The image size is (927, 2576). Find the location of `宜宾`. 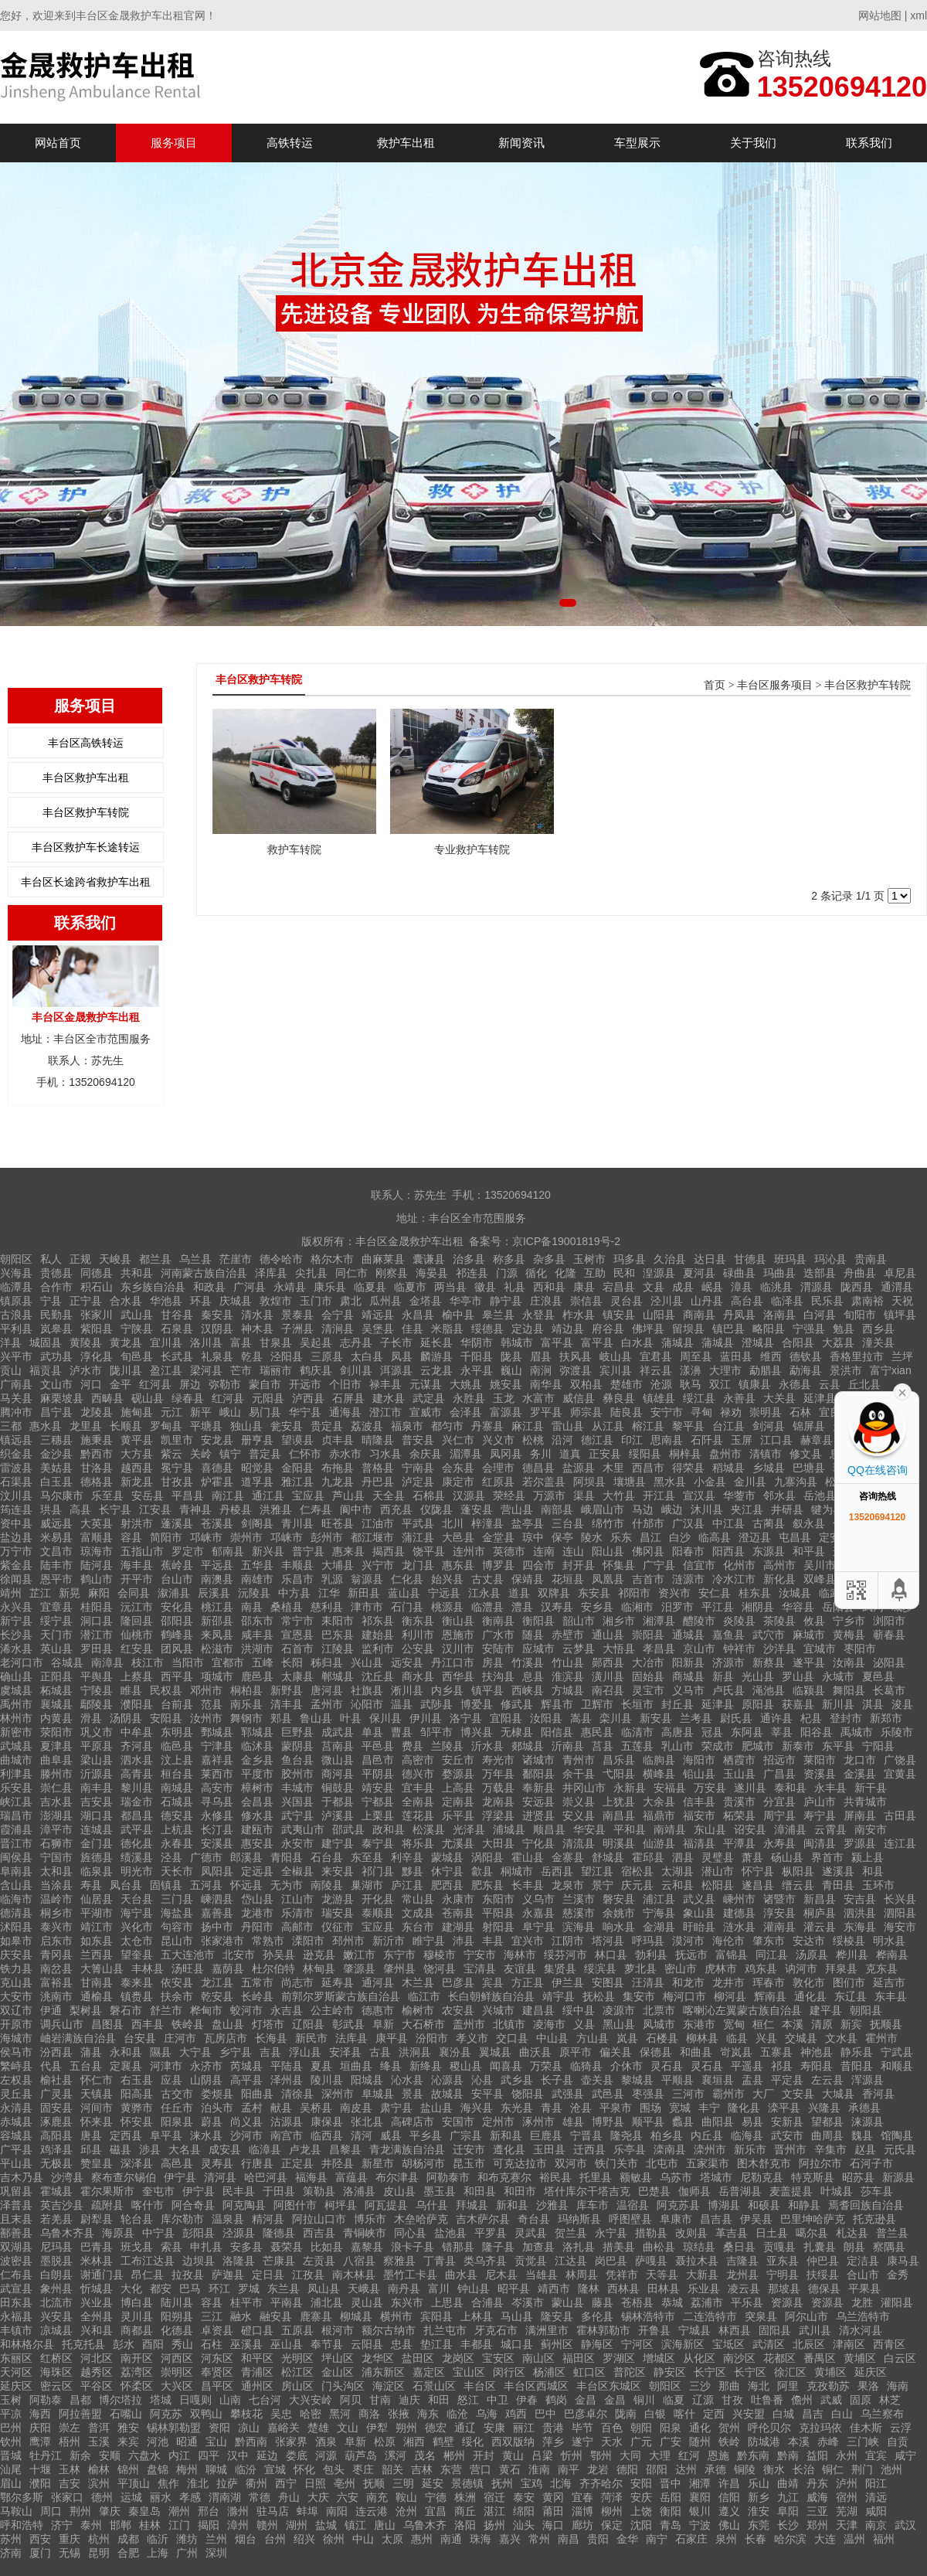

宜宾 is located at coordinates (876, 2455).